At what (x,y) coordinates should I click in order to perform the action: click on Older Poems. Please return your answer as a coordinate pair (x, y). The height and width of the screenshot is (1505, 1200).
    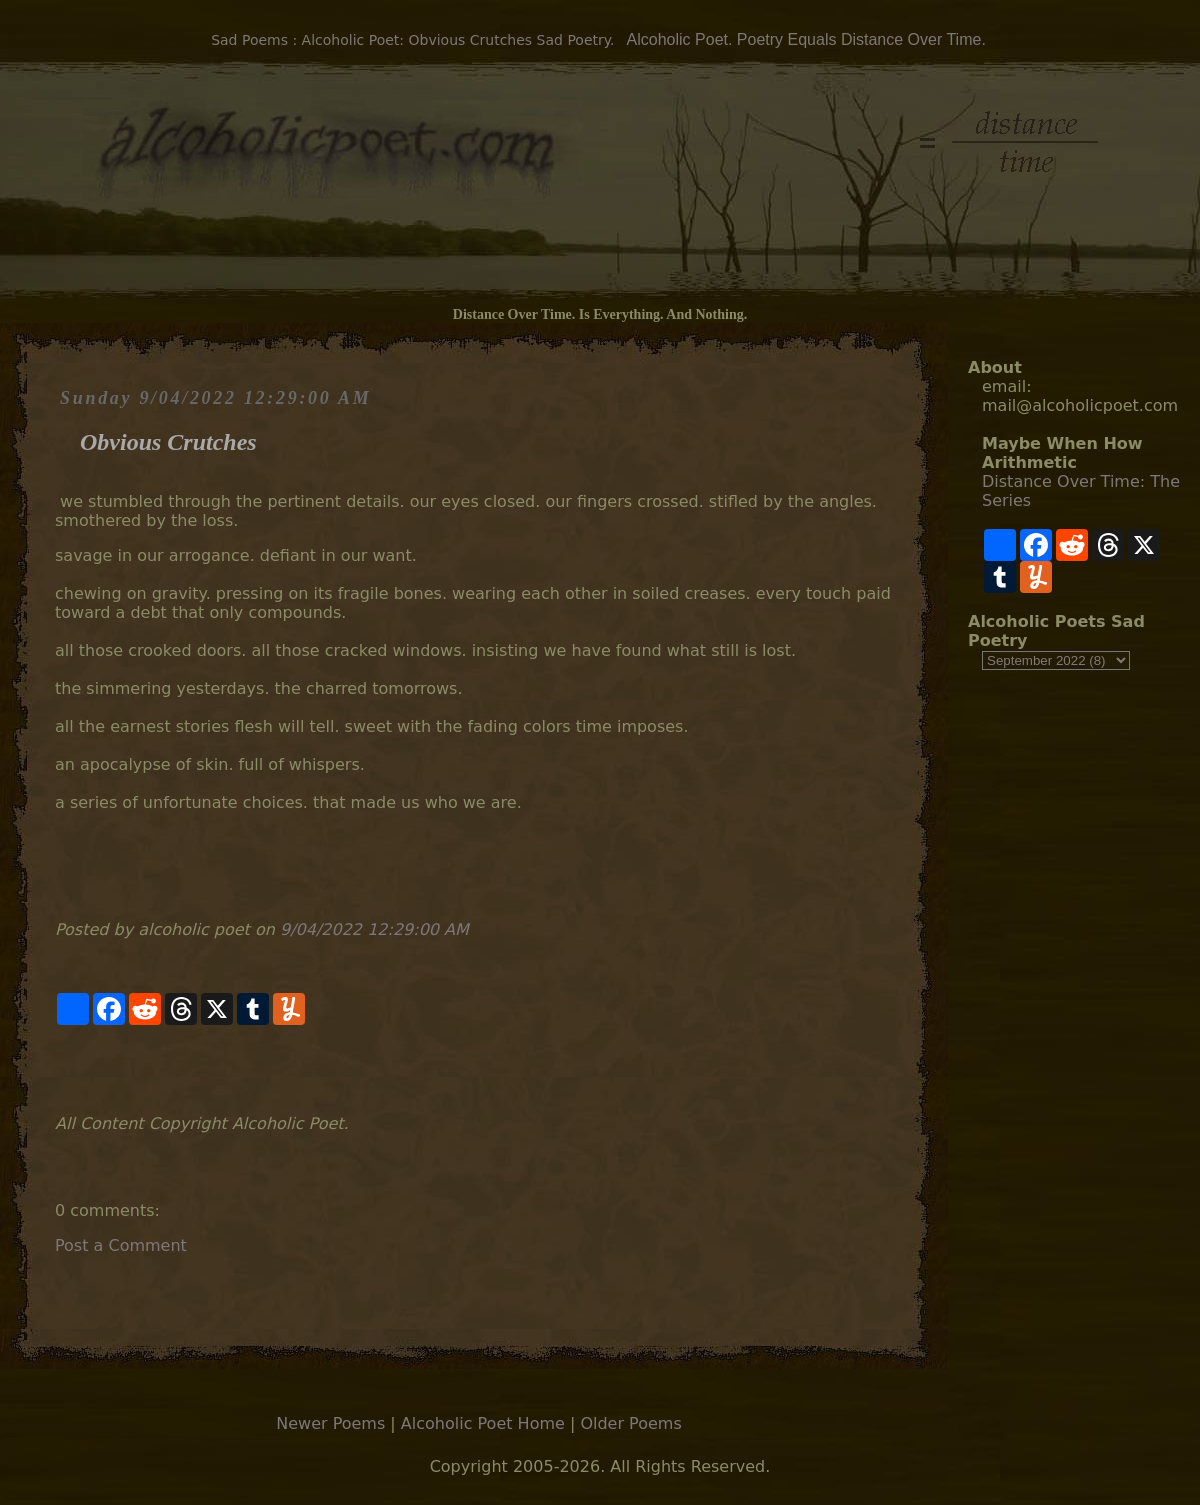
    Looking at the image, I should click on (630, 1423).